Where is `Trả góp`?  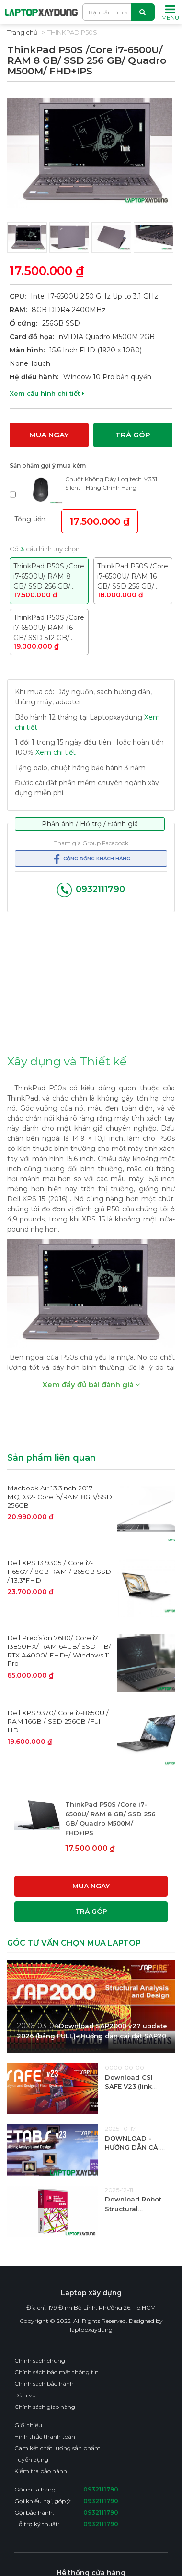
Trả góp is located at coordinates (132, 434).